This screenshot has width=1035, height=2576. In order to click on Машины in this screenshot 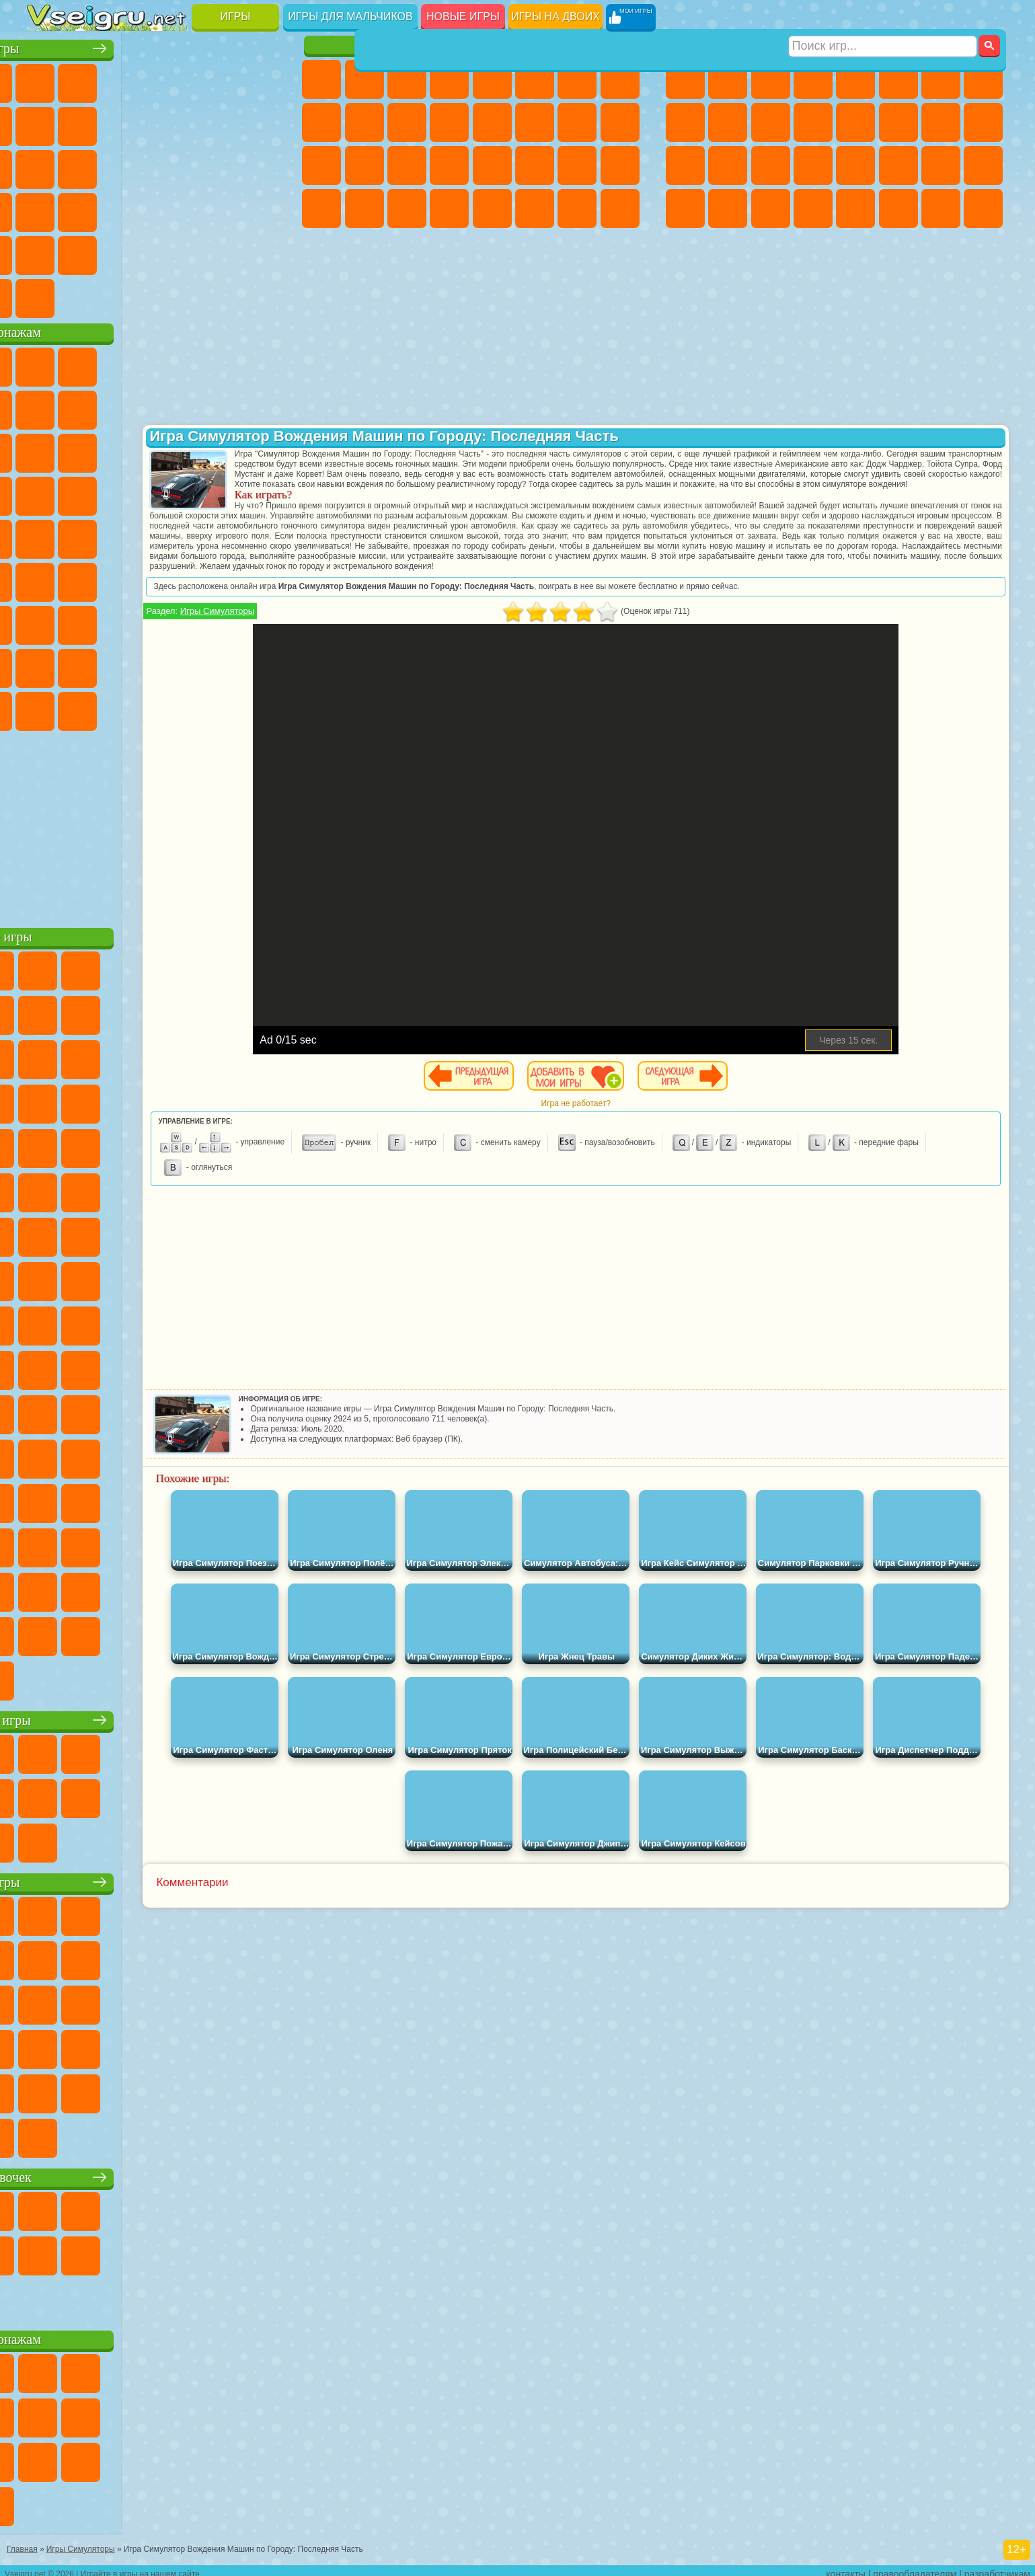, I will do `click(983, 79)`.